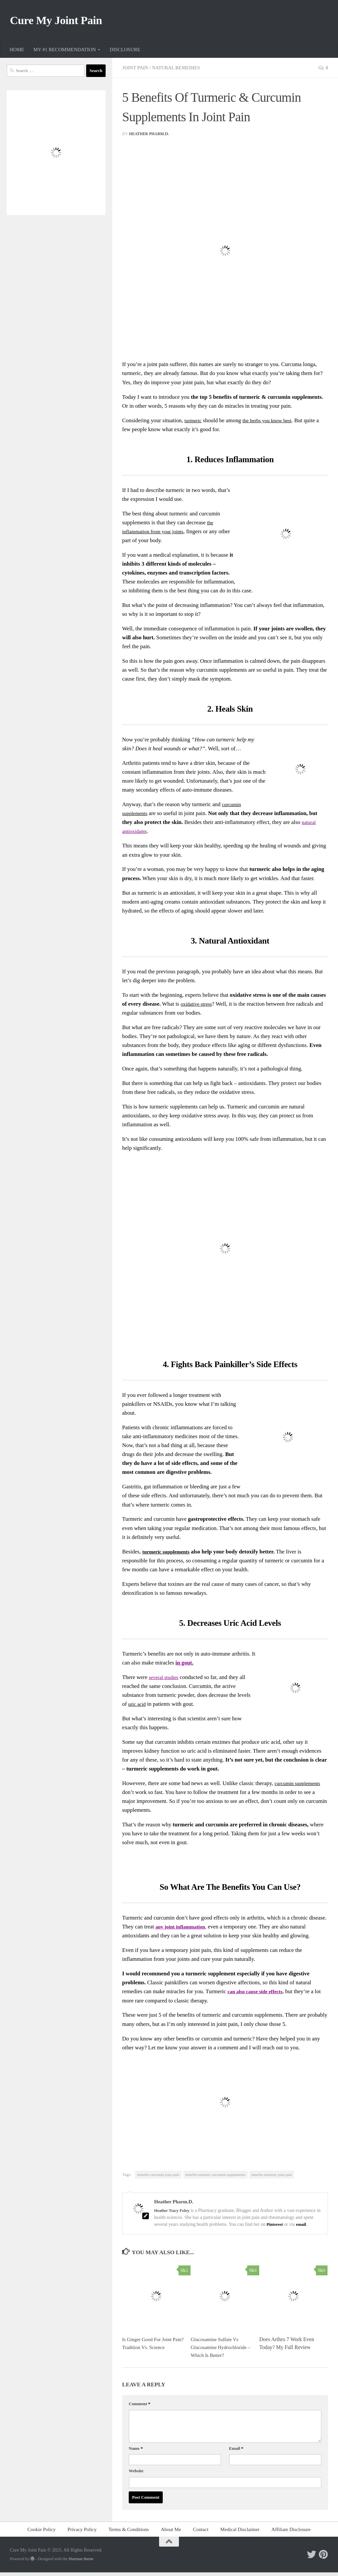 This screenshot has height=2576, width=338. What do you see at coordinates (125, 53) in the screenshot?
I see `DISCLOSURE` at bounding box center [125, 53].